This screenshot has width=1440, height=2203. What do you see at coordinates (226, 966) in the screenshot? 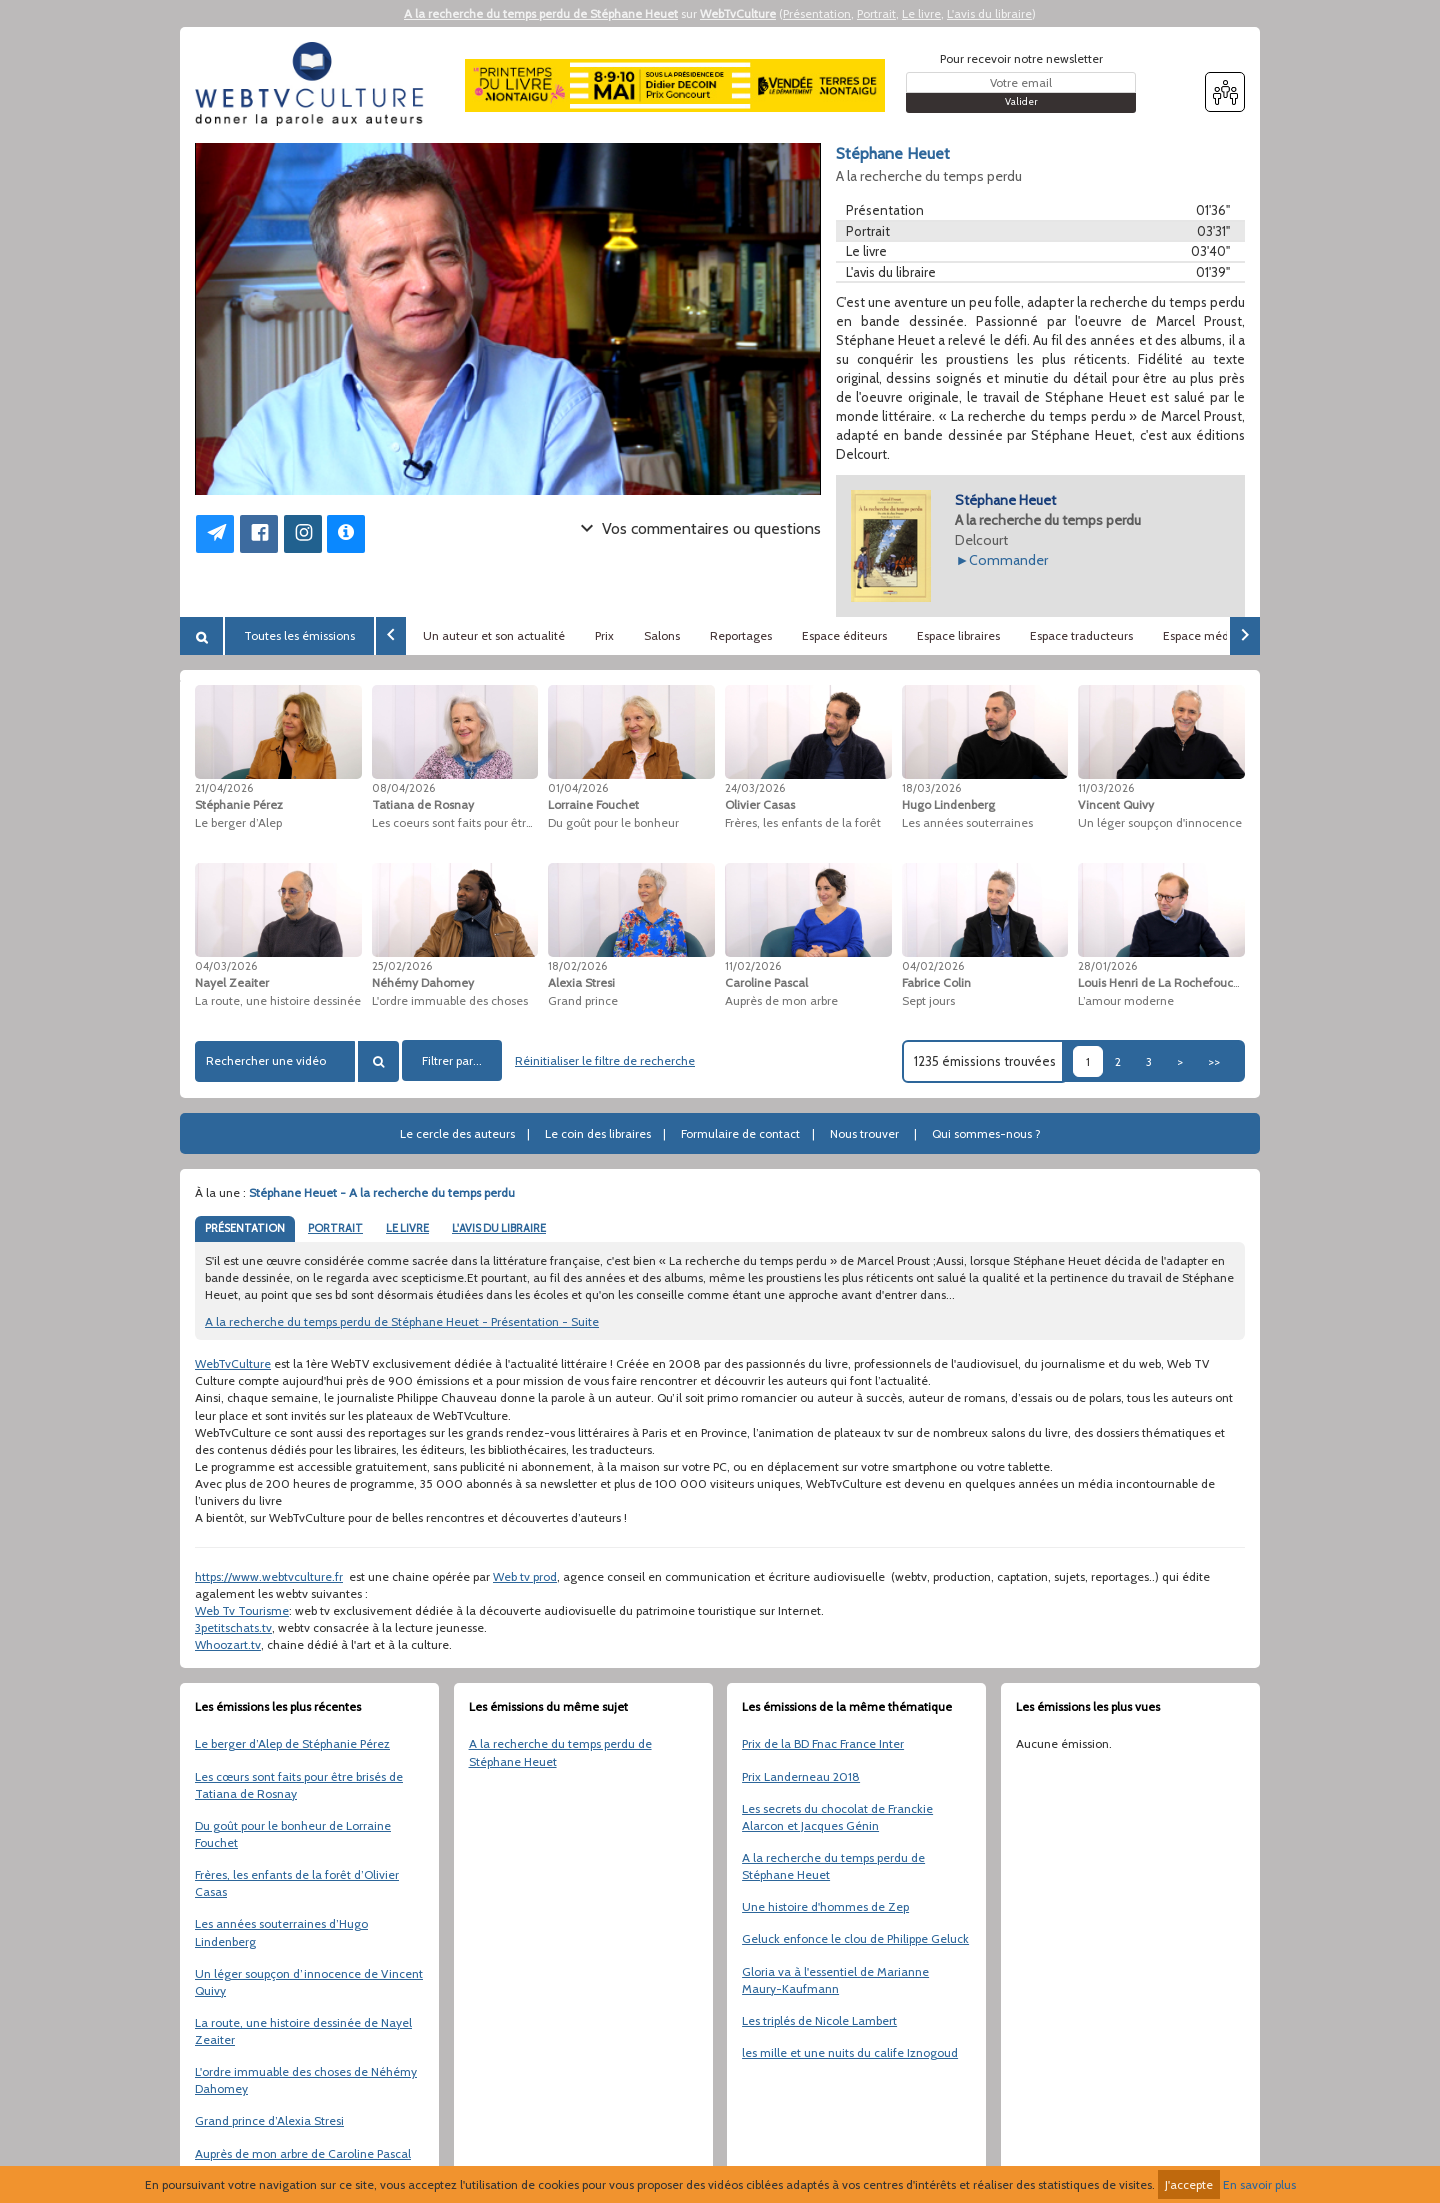
I see `04/03/2026` at bounding box center [226, 966].